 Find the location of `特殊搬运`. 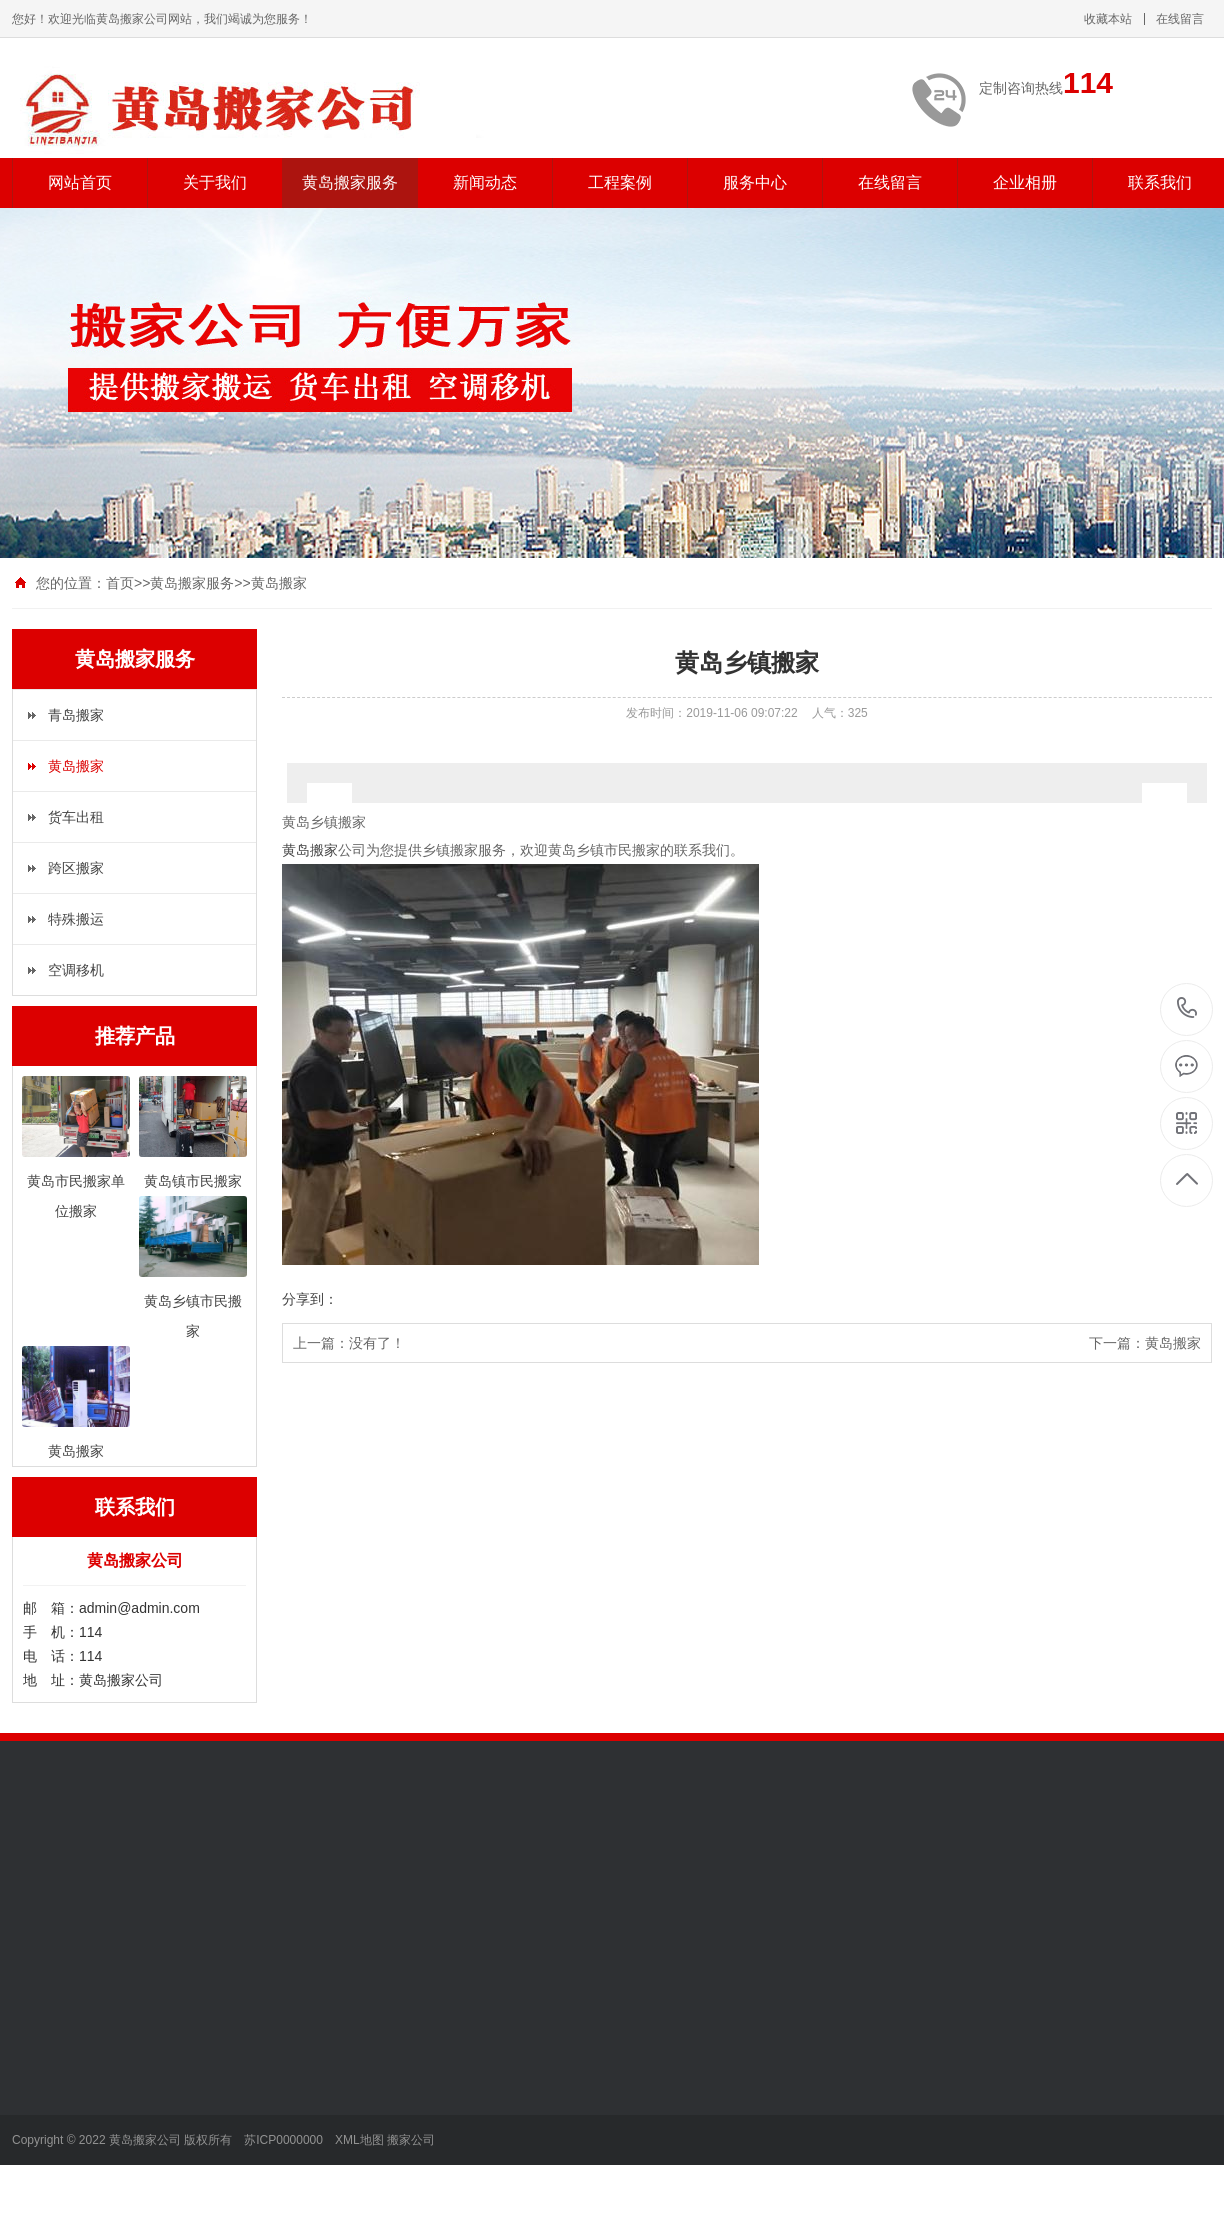

特殊搬运 is located at coordinates (76, 919).